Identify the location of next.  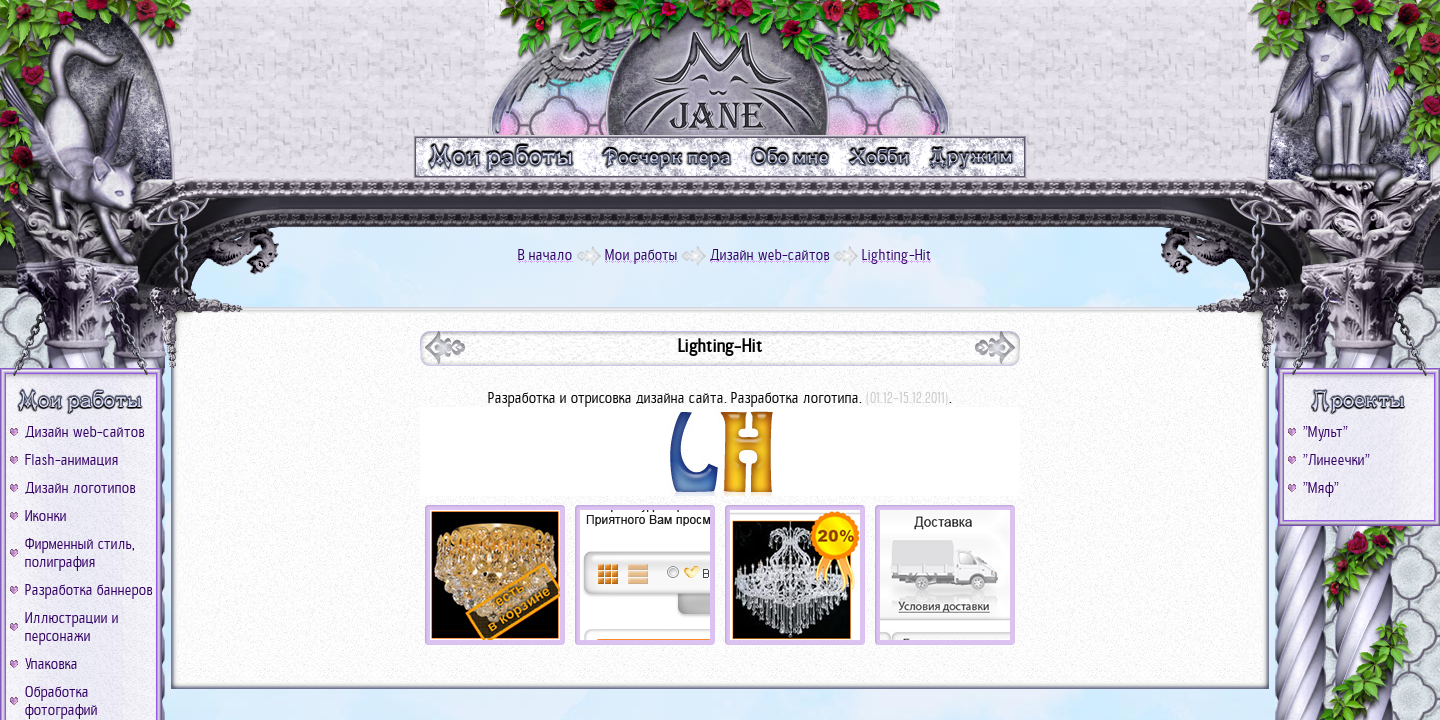
(445, 347).